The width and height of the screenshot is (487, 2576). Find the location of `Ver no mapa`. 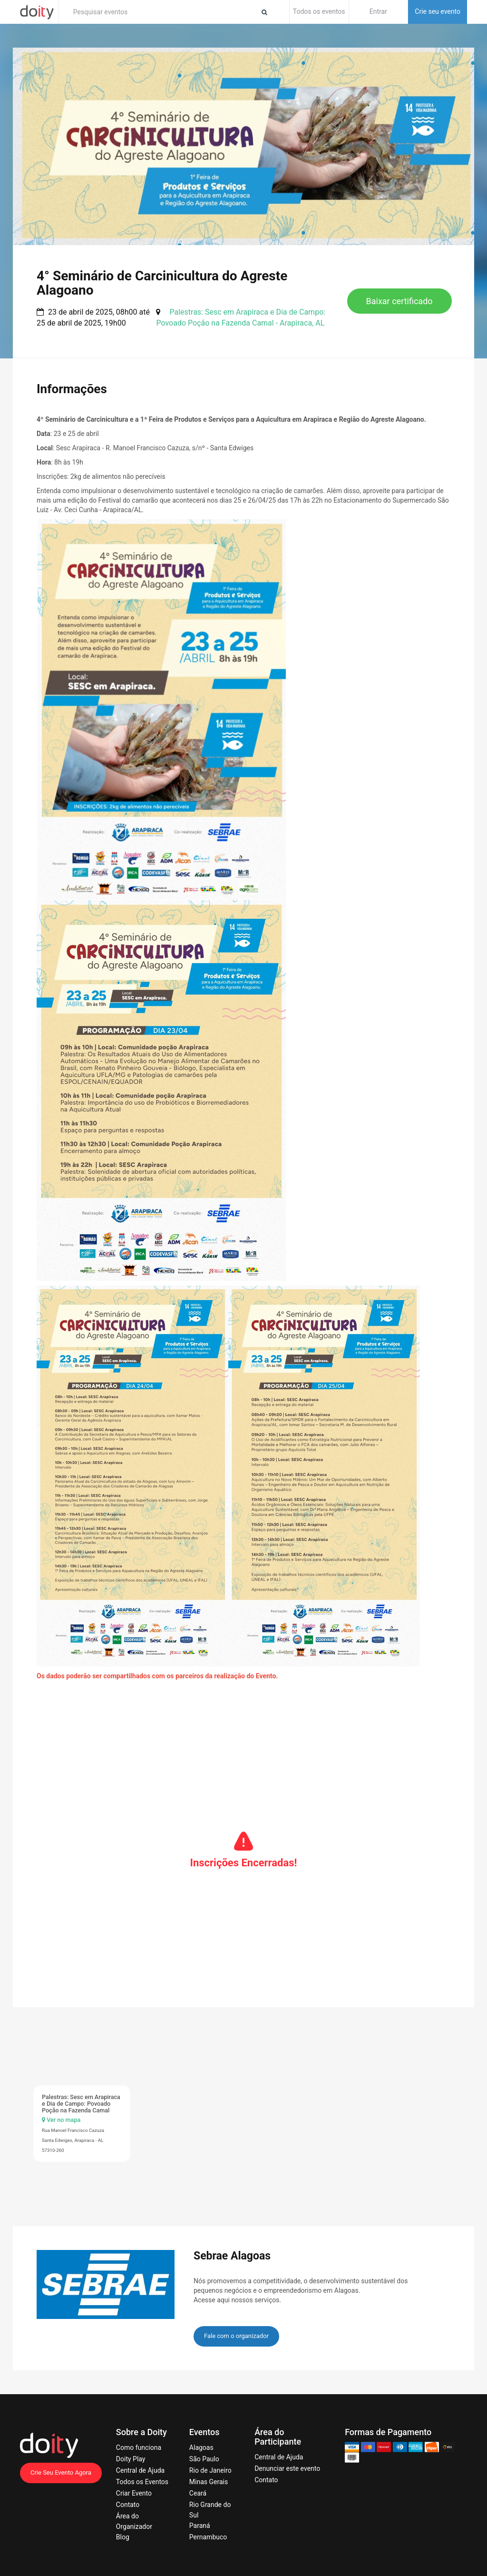

Ver no mapa is located at coordinates (61, 2120).